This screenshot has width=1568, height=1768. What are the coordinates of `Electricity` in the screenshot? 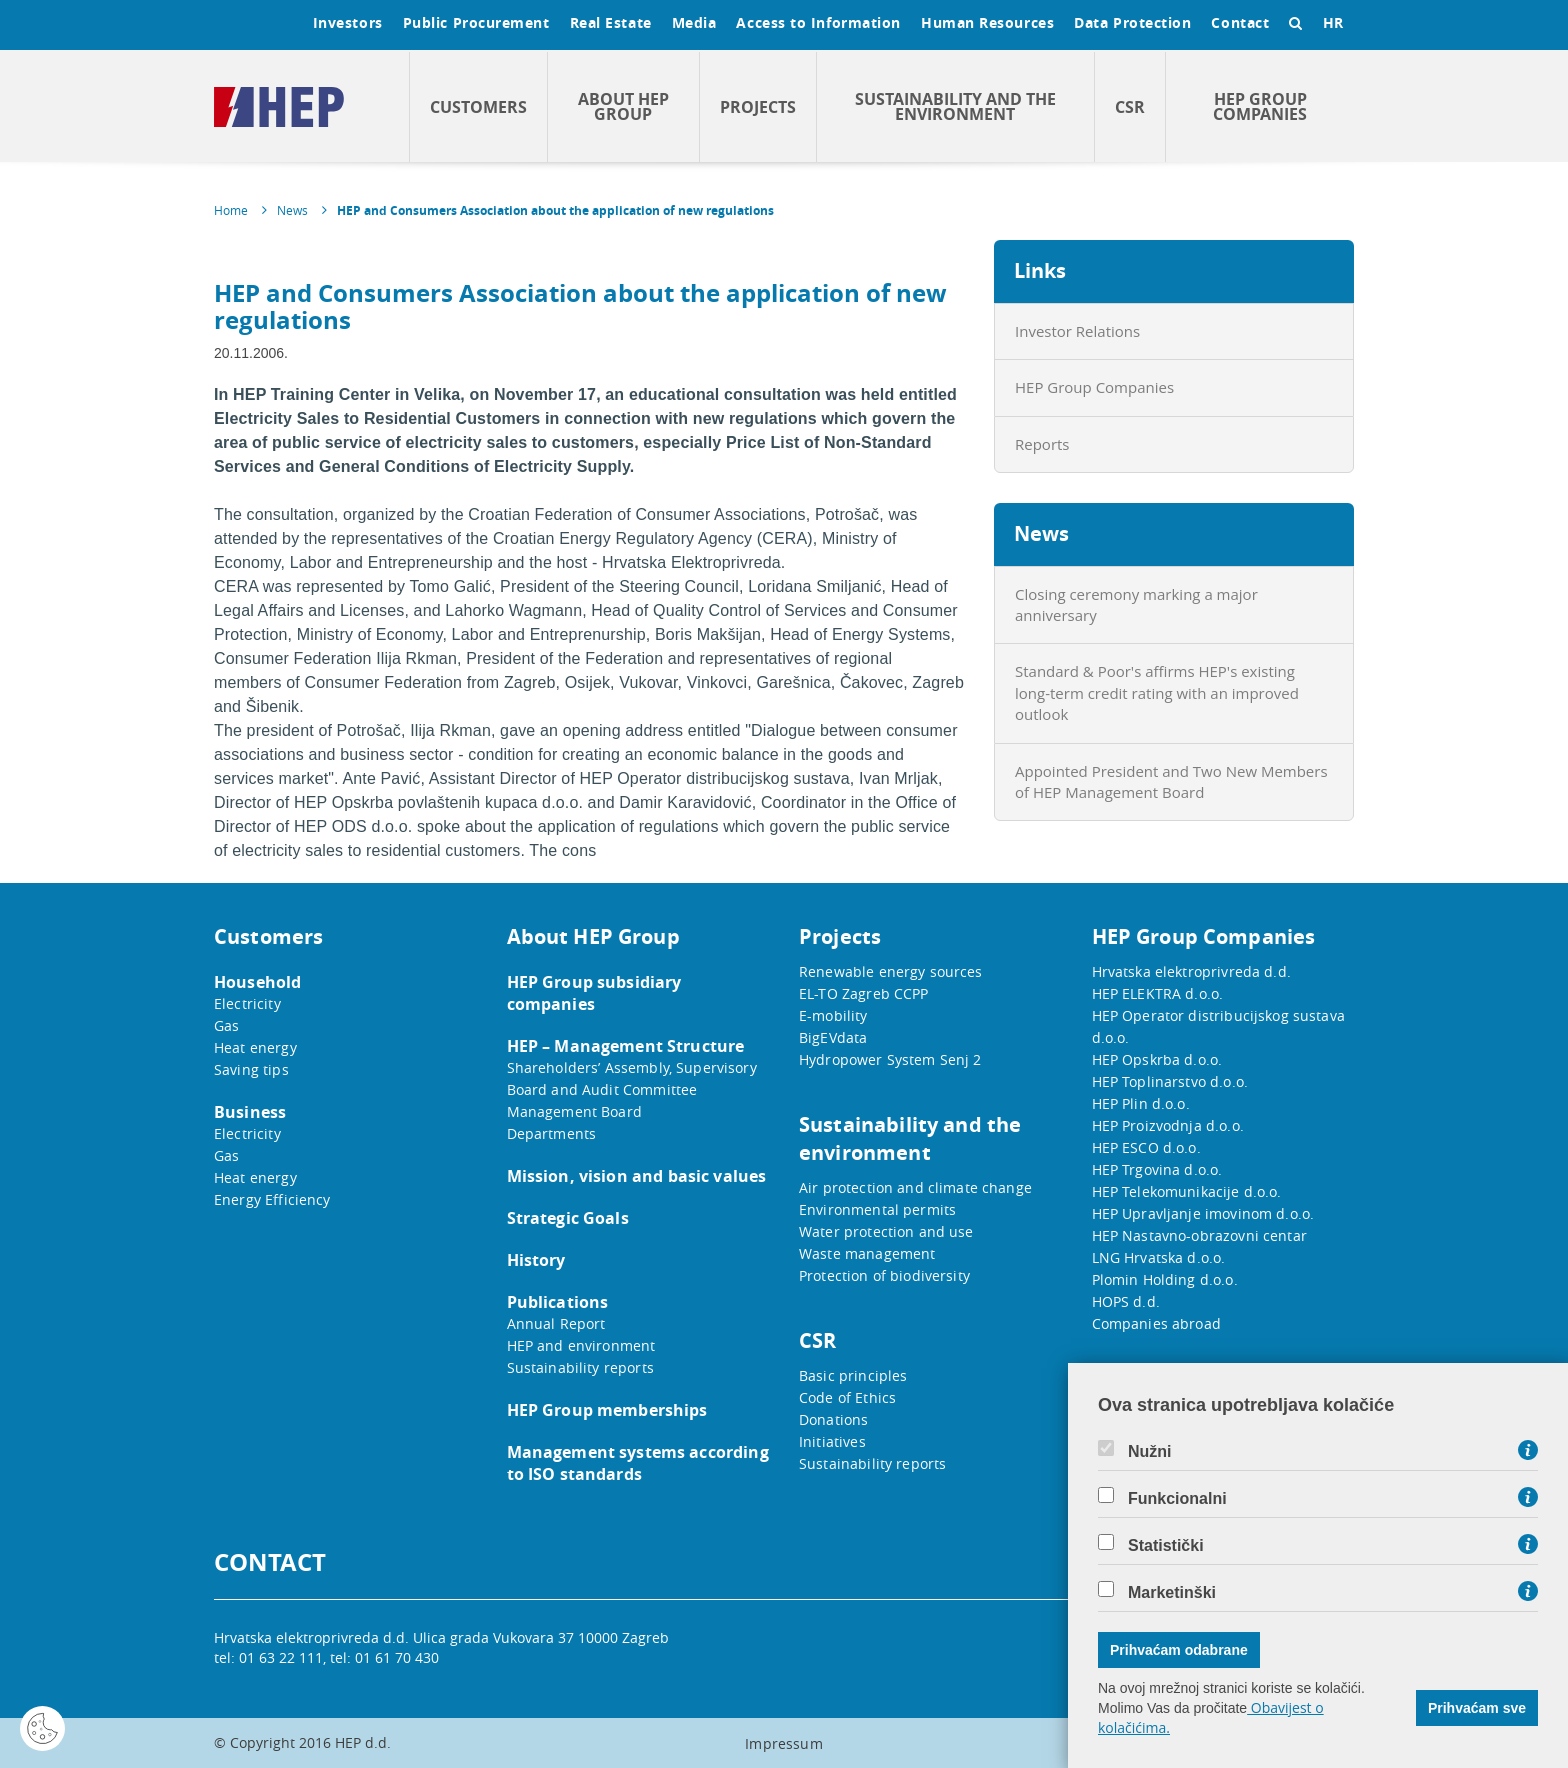 It's located at (247, 1003).